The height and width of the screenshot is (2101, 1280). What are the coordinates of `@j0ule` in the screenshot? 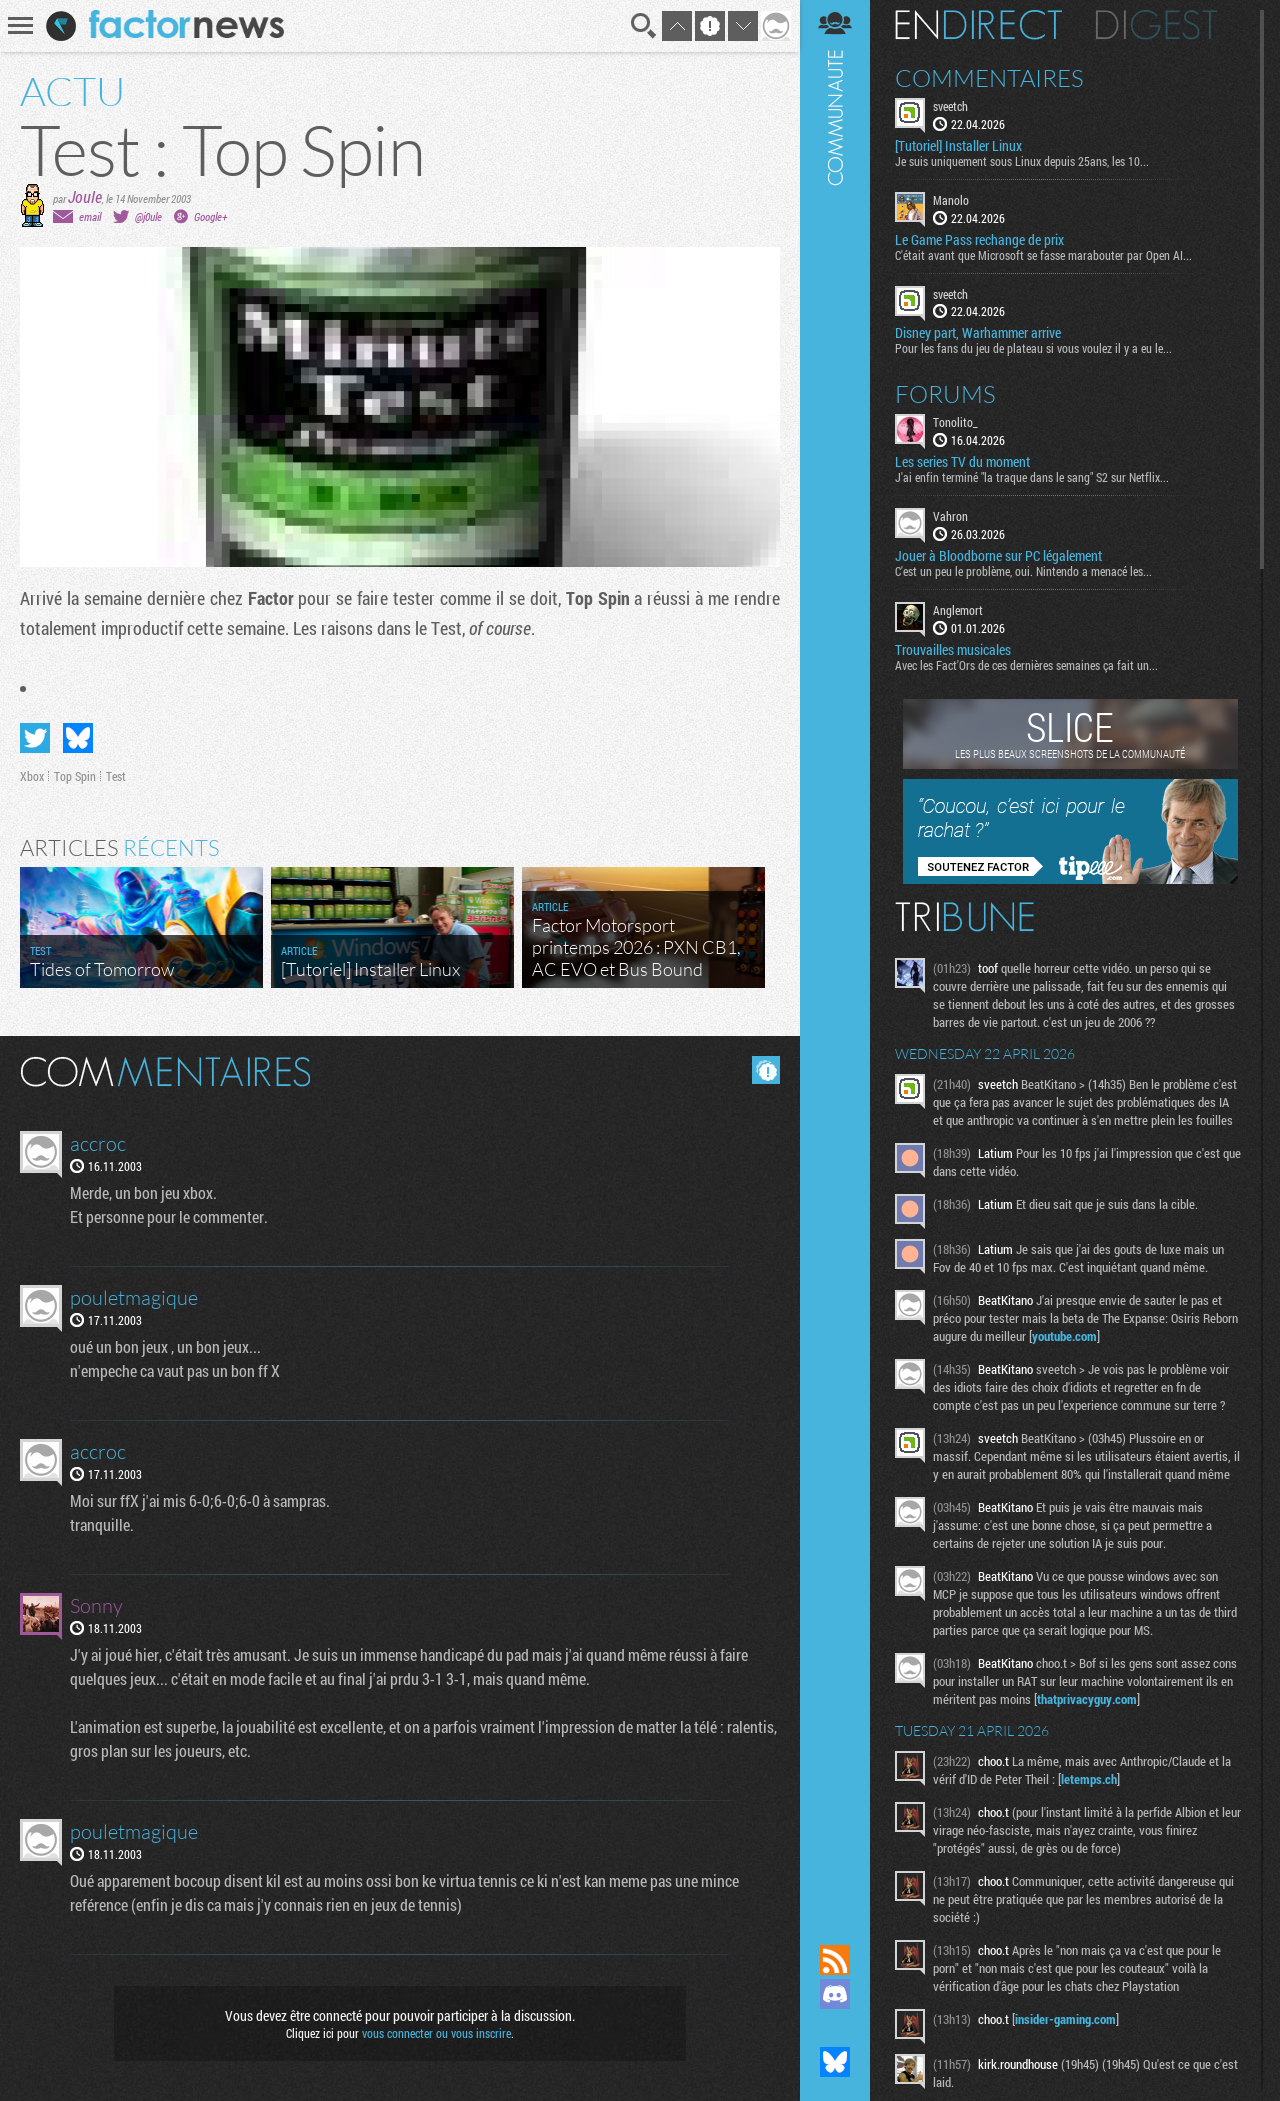 It's located at (148, 216).